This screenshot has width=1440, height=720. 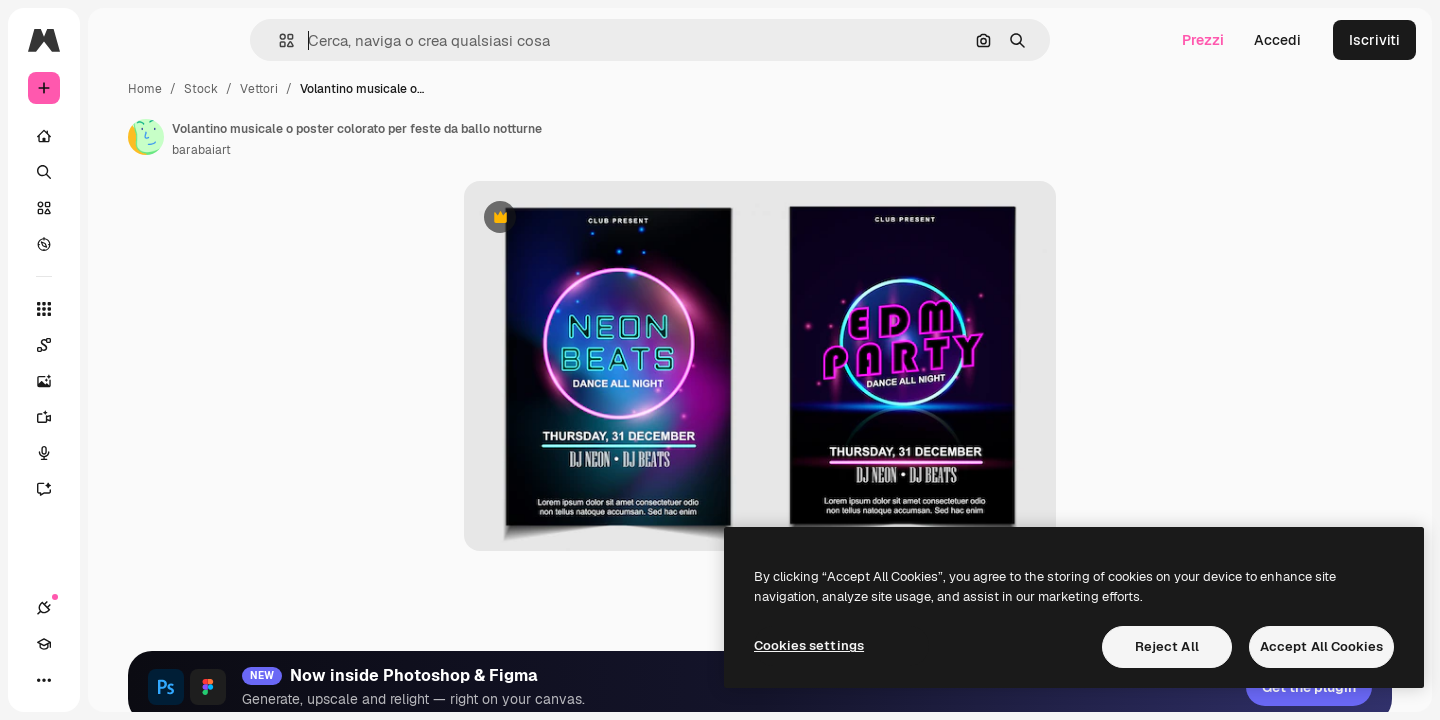 I want to click on [button], so click(x=354, y=40).